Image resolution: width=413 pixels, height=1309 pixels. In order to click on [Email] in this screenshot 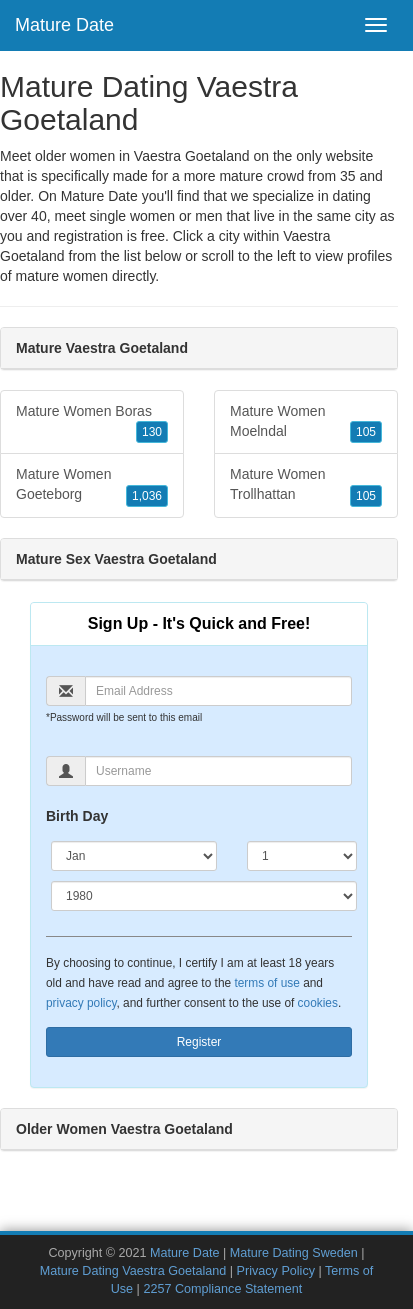, I will do `click(218, 691)`.